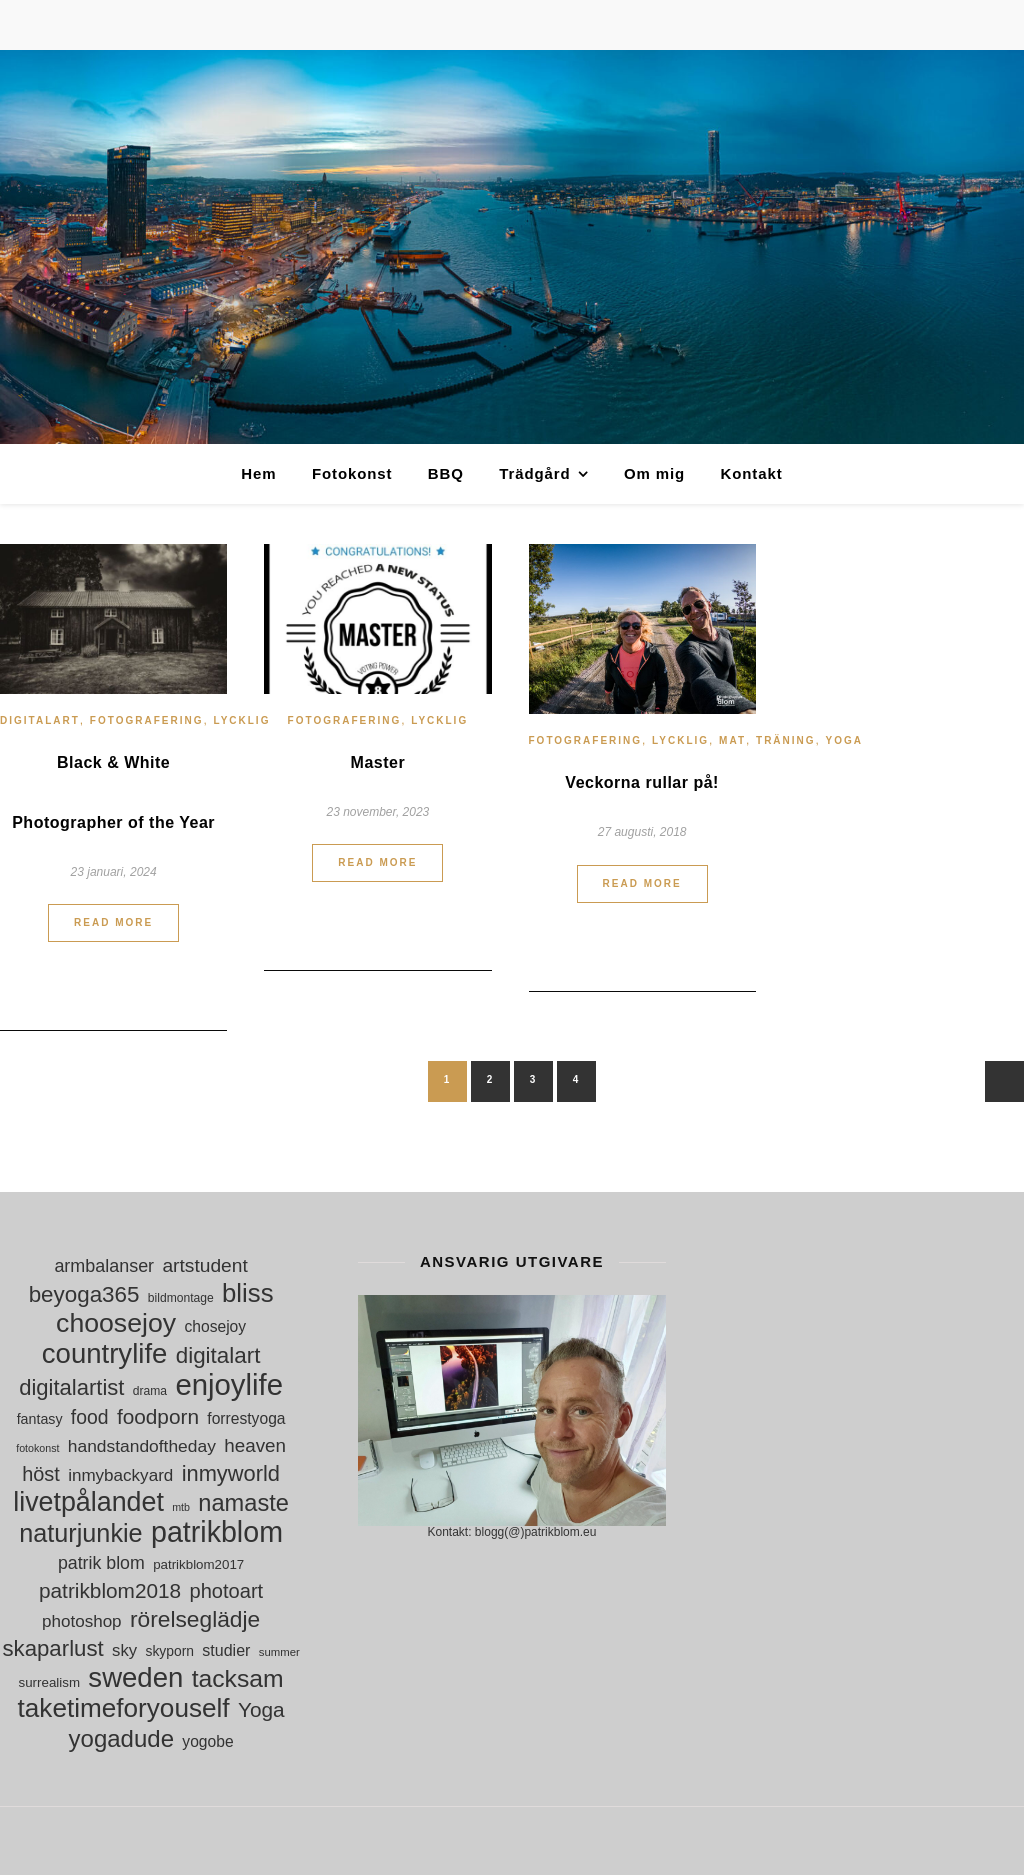 The height and width of the screenshot is (1875, 1024). I want to click on Veckorna rullar på!, so click(642, 782).